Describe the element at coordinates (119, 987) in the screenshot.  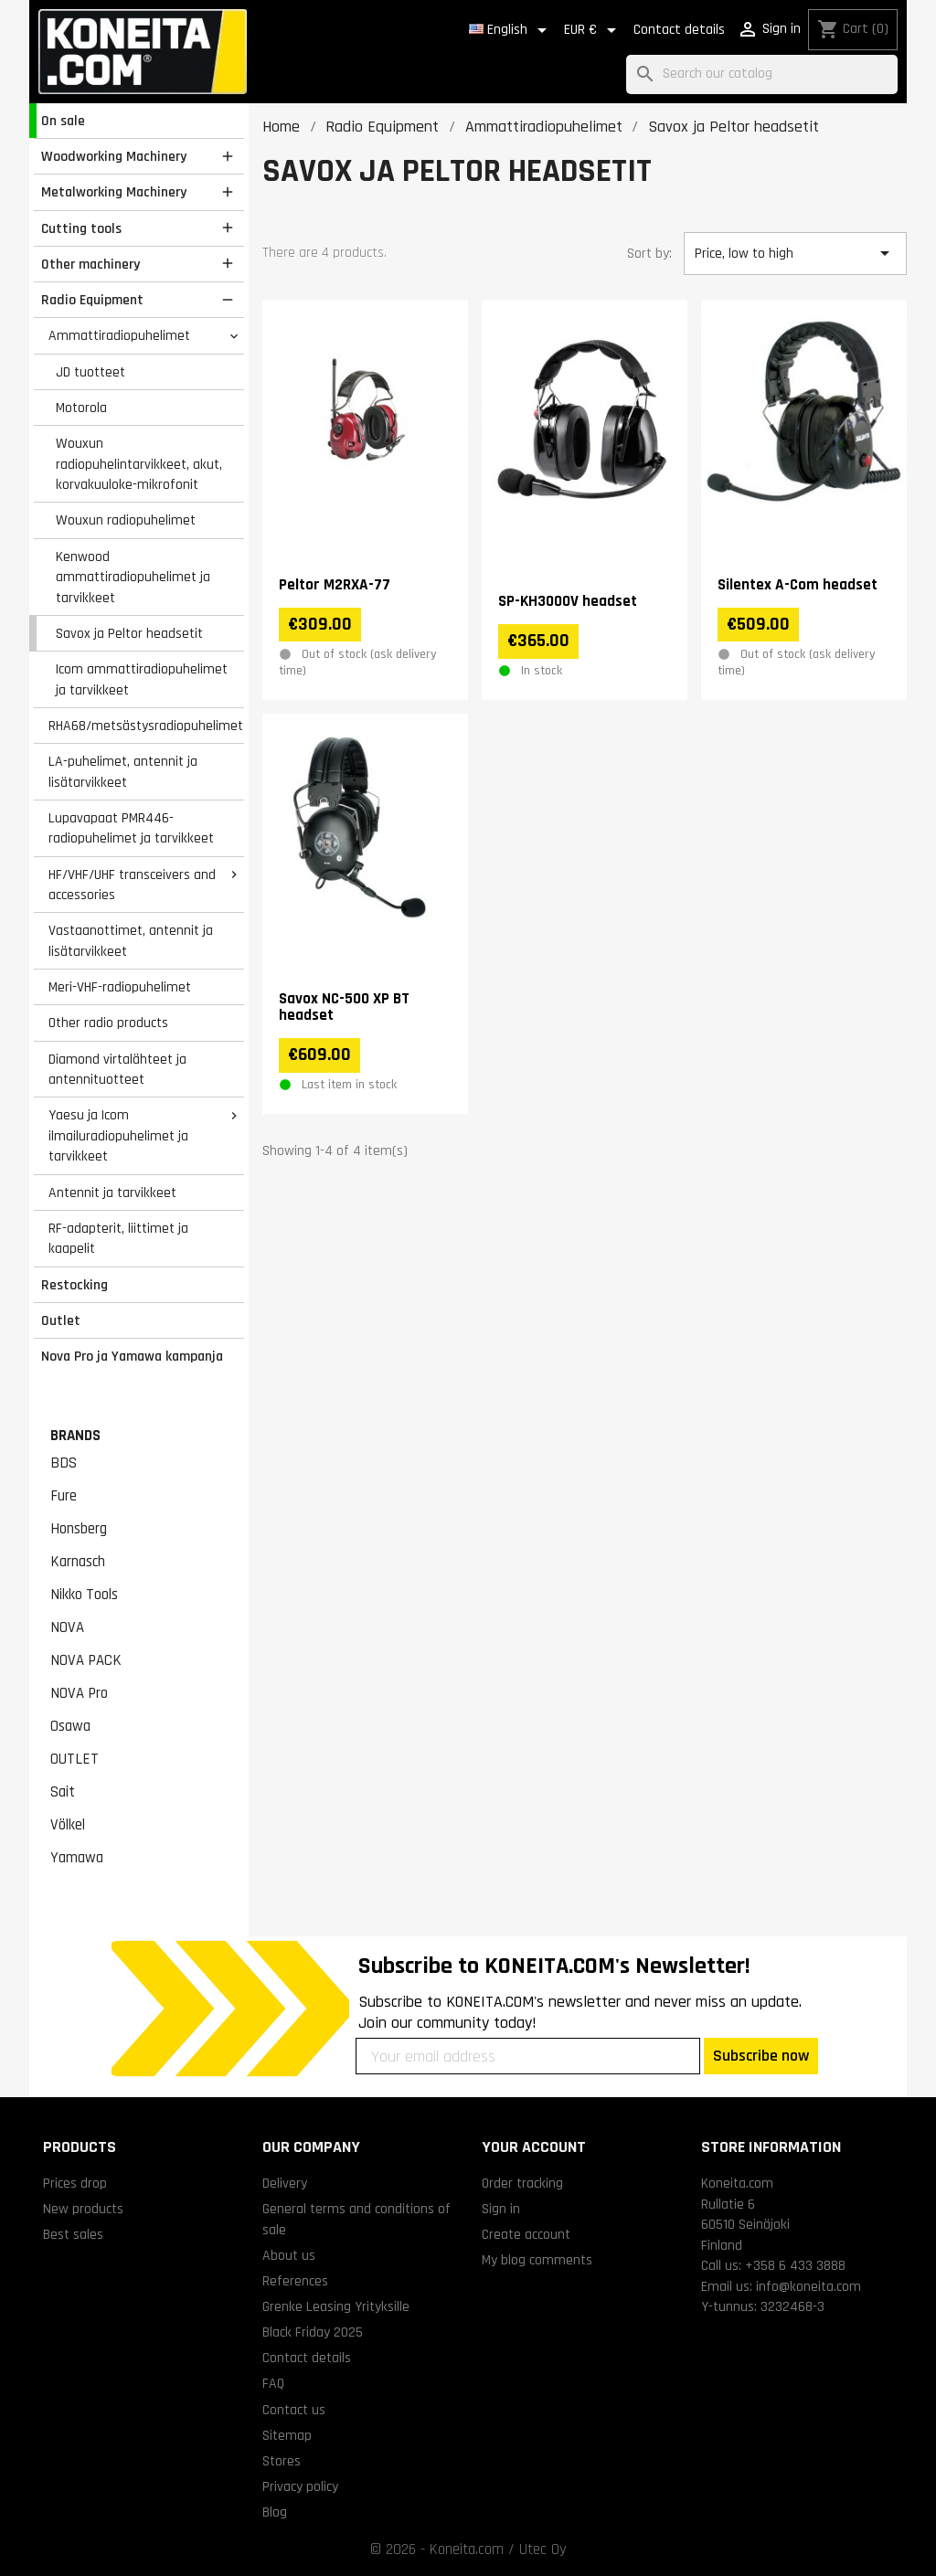
I see `Meri-VHF-radiopuhelimet` at that location.